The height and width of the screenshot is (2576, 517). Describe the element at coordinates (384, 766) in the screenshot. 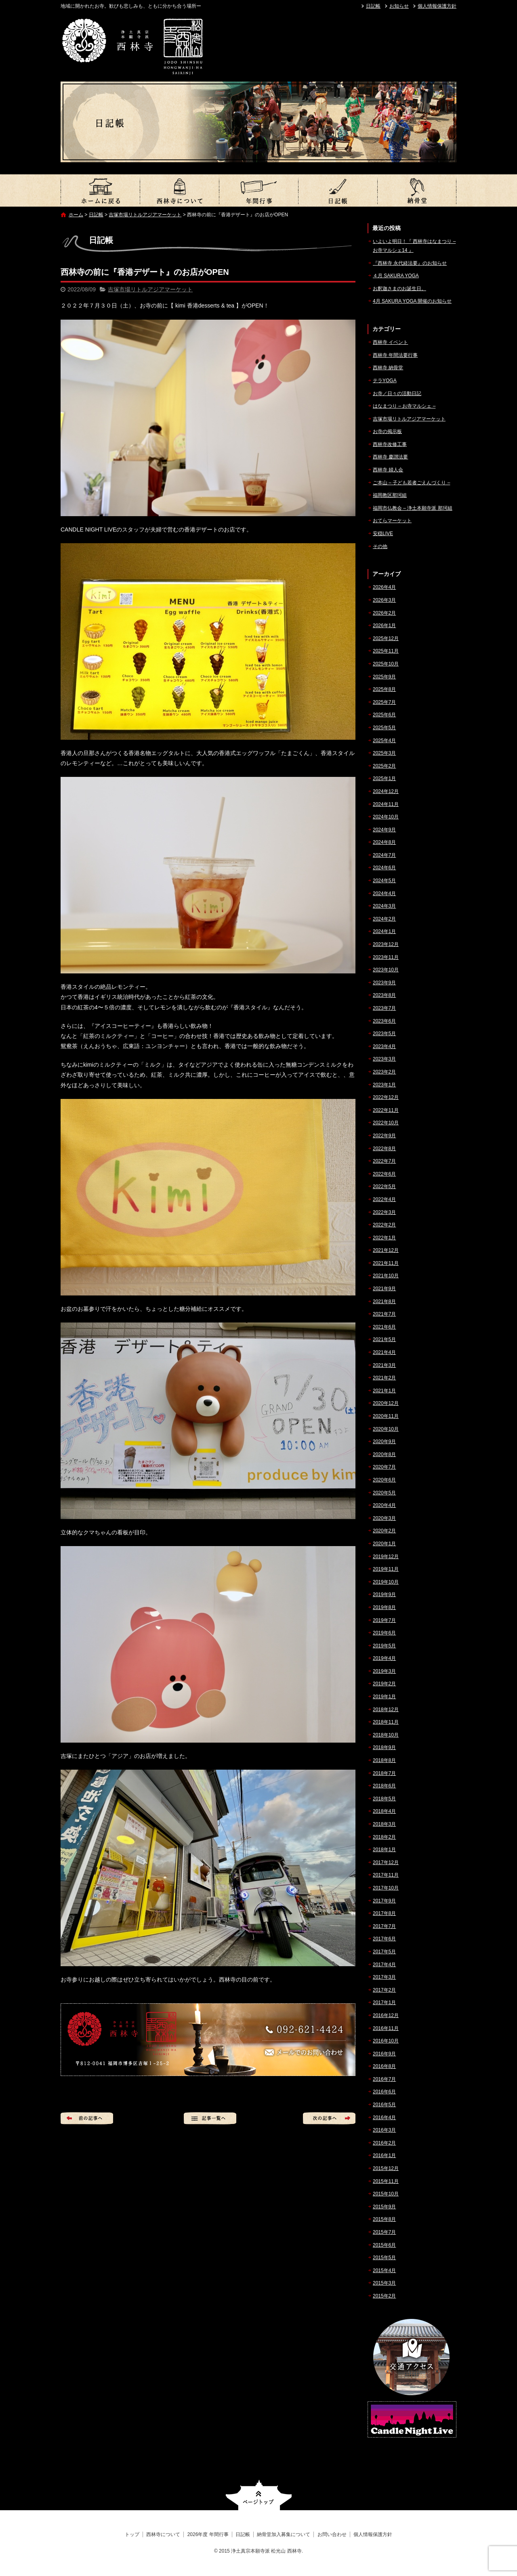

I see `2025年2月` at that location.